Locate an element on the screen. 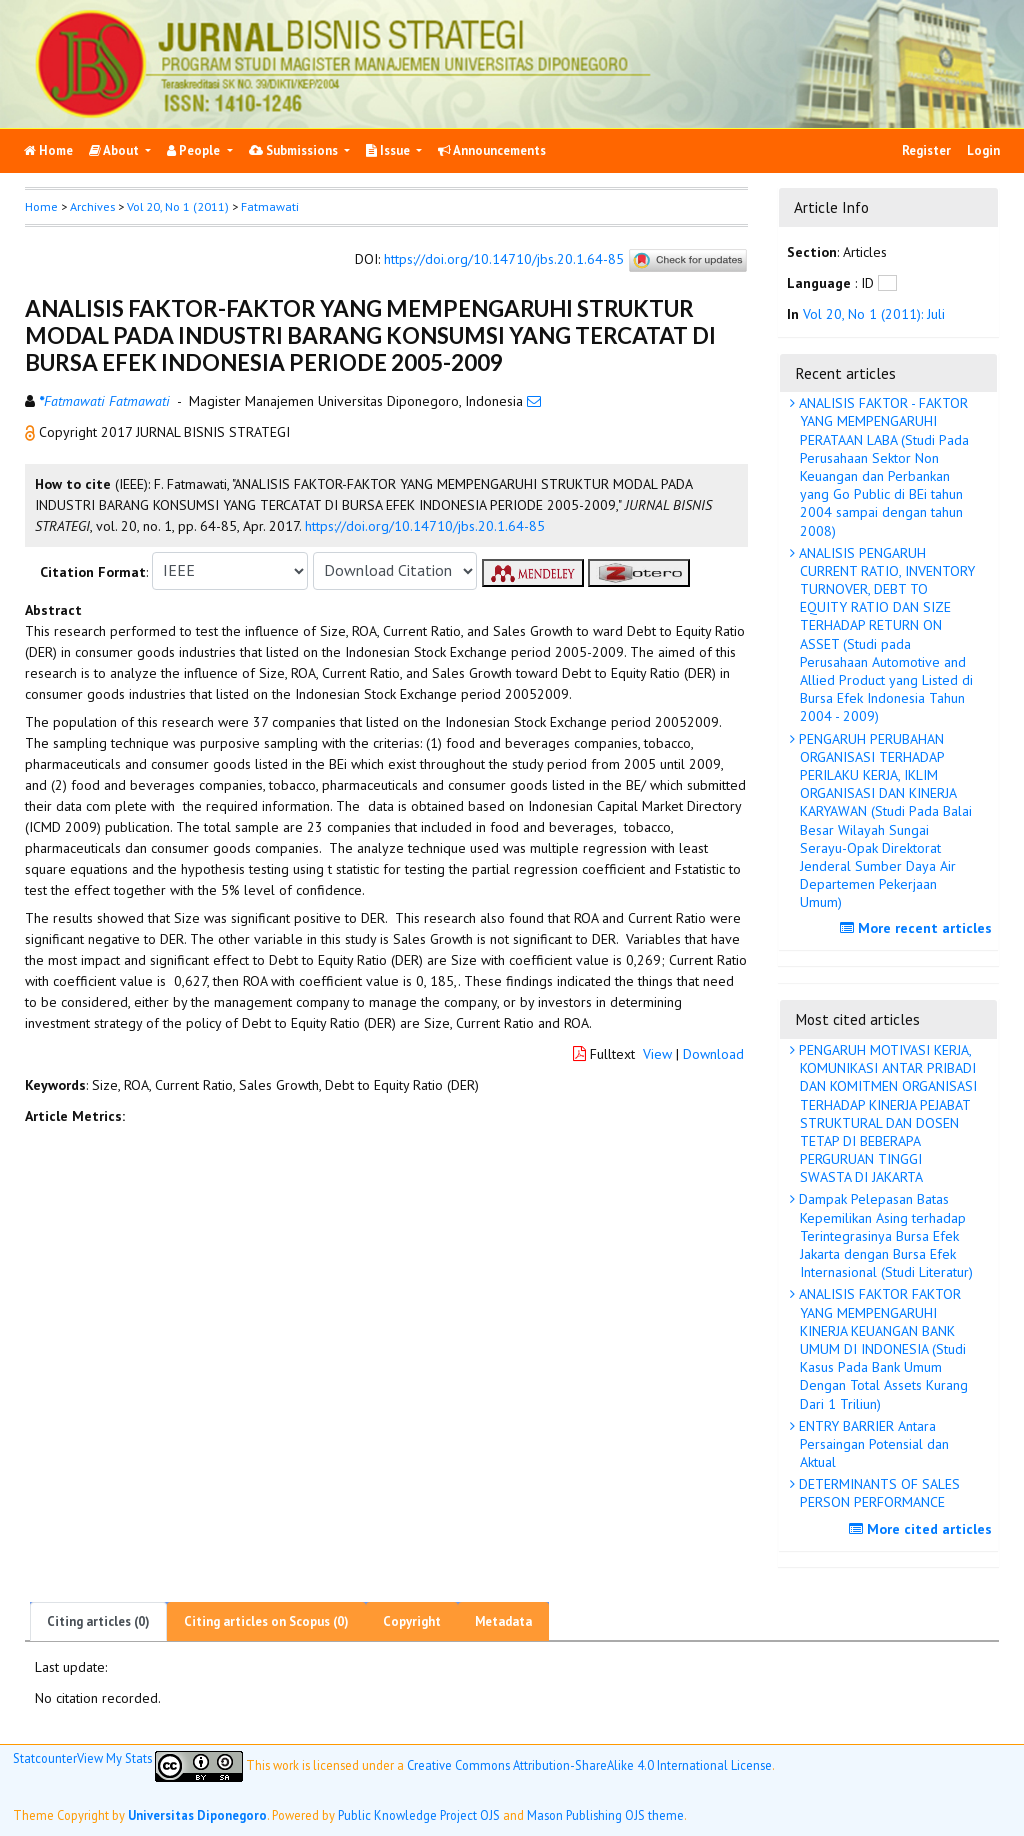 The image size is (1024, 1836). Vol 20, No 1 (2011) is located at coordinates (178, 206).